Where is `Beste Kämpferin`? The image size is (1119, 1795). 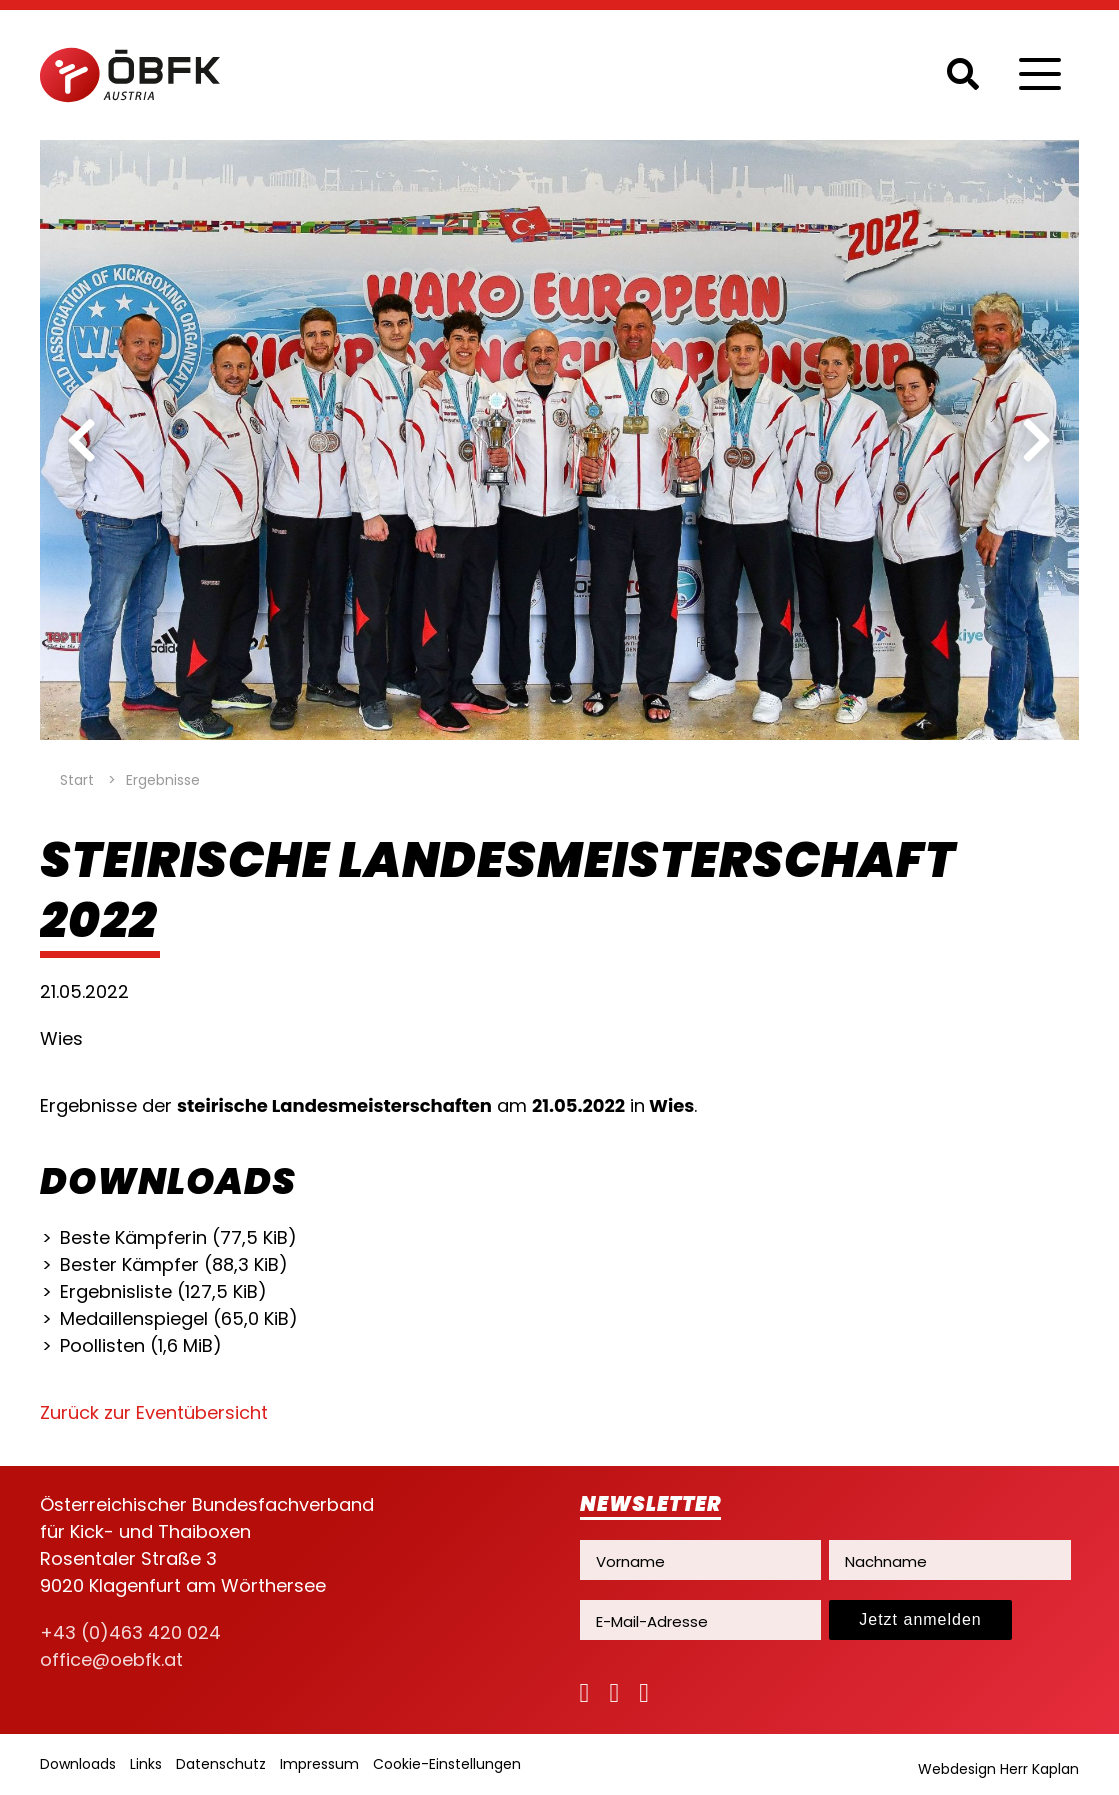
Beste Kämpferin is located at coordinates (178, 1237).